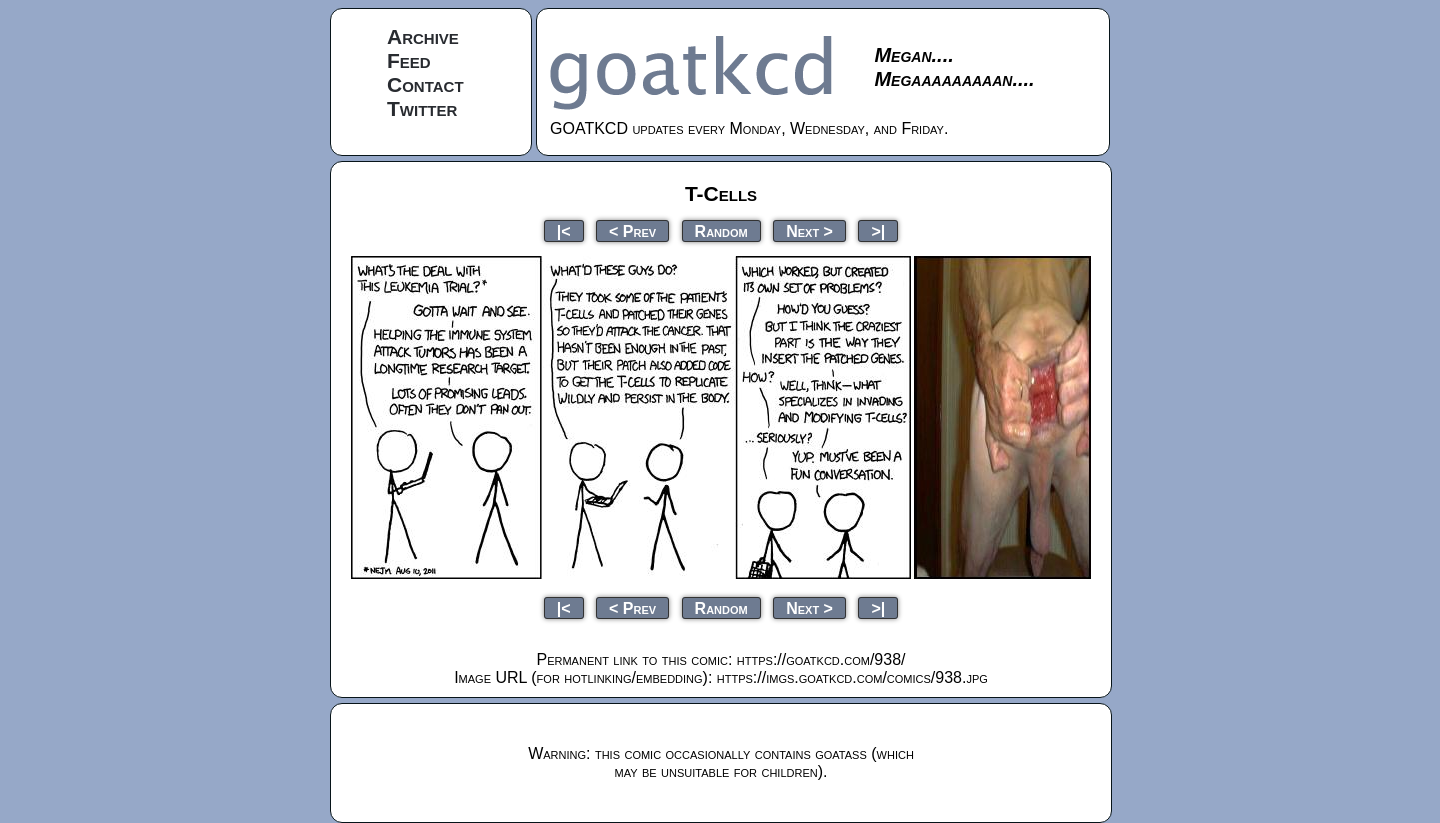 The height and width of the screenshot is (823, 1440). What do you see at coordinates (422, 108) in the screenshot?
I see `Twitter` at bounding box center [422, 108].